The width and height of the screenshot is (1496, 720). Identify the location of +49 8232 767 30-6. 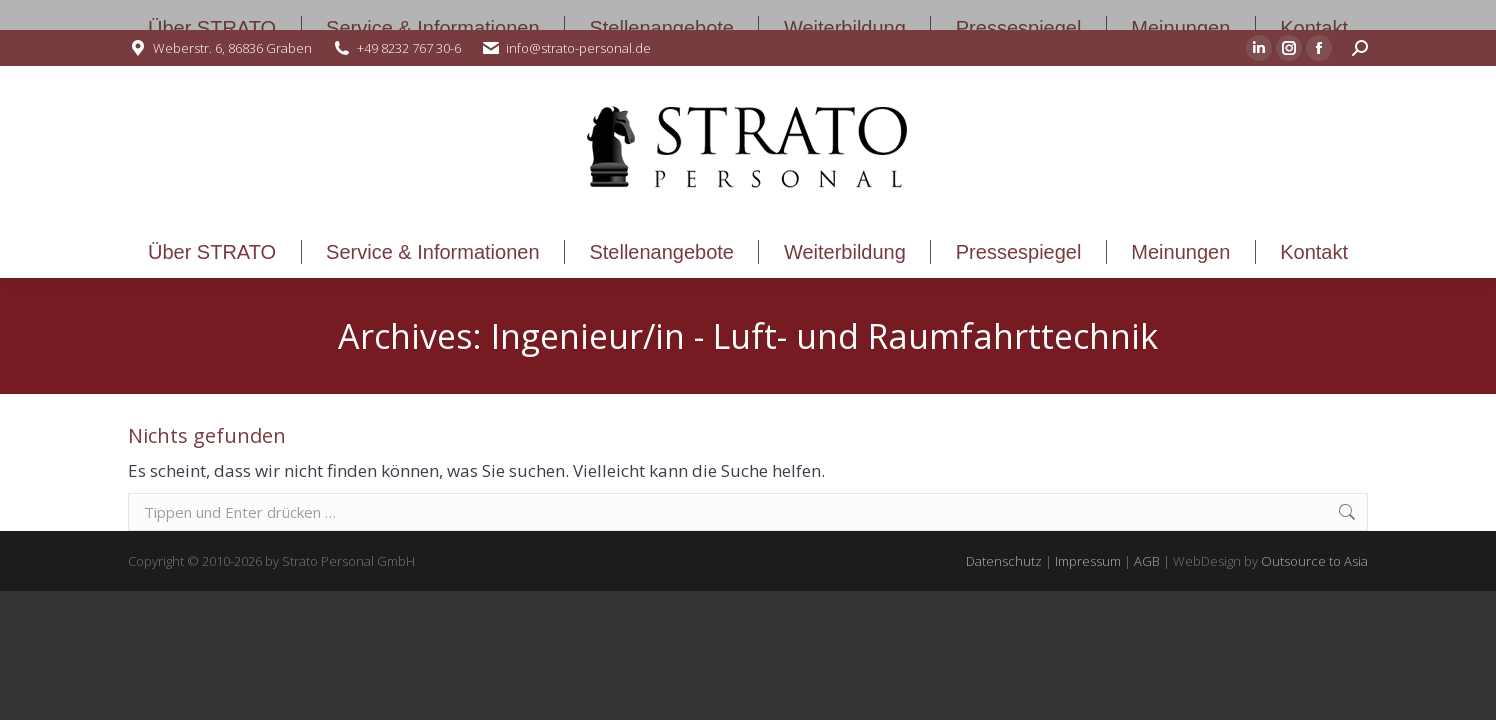
(409, 48).